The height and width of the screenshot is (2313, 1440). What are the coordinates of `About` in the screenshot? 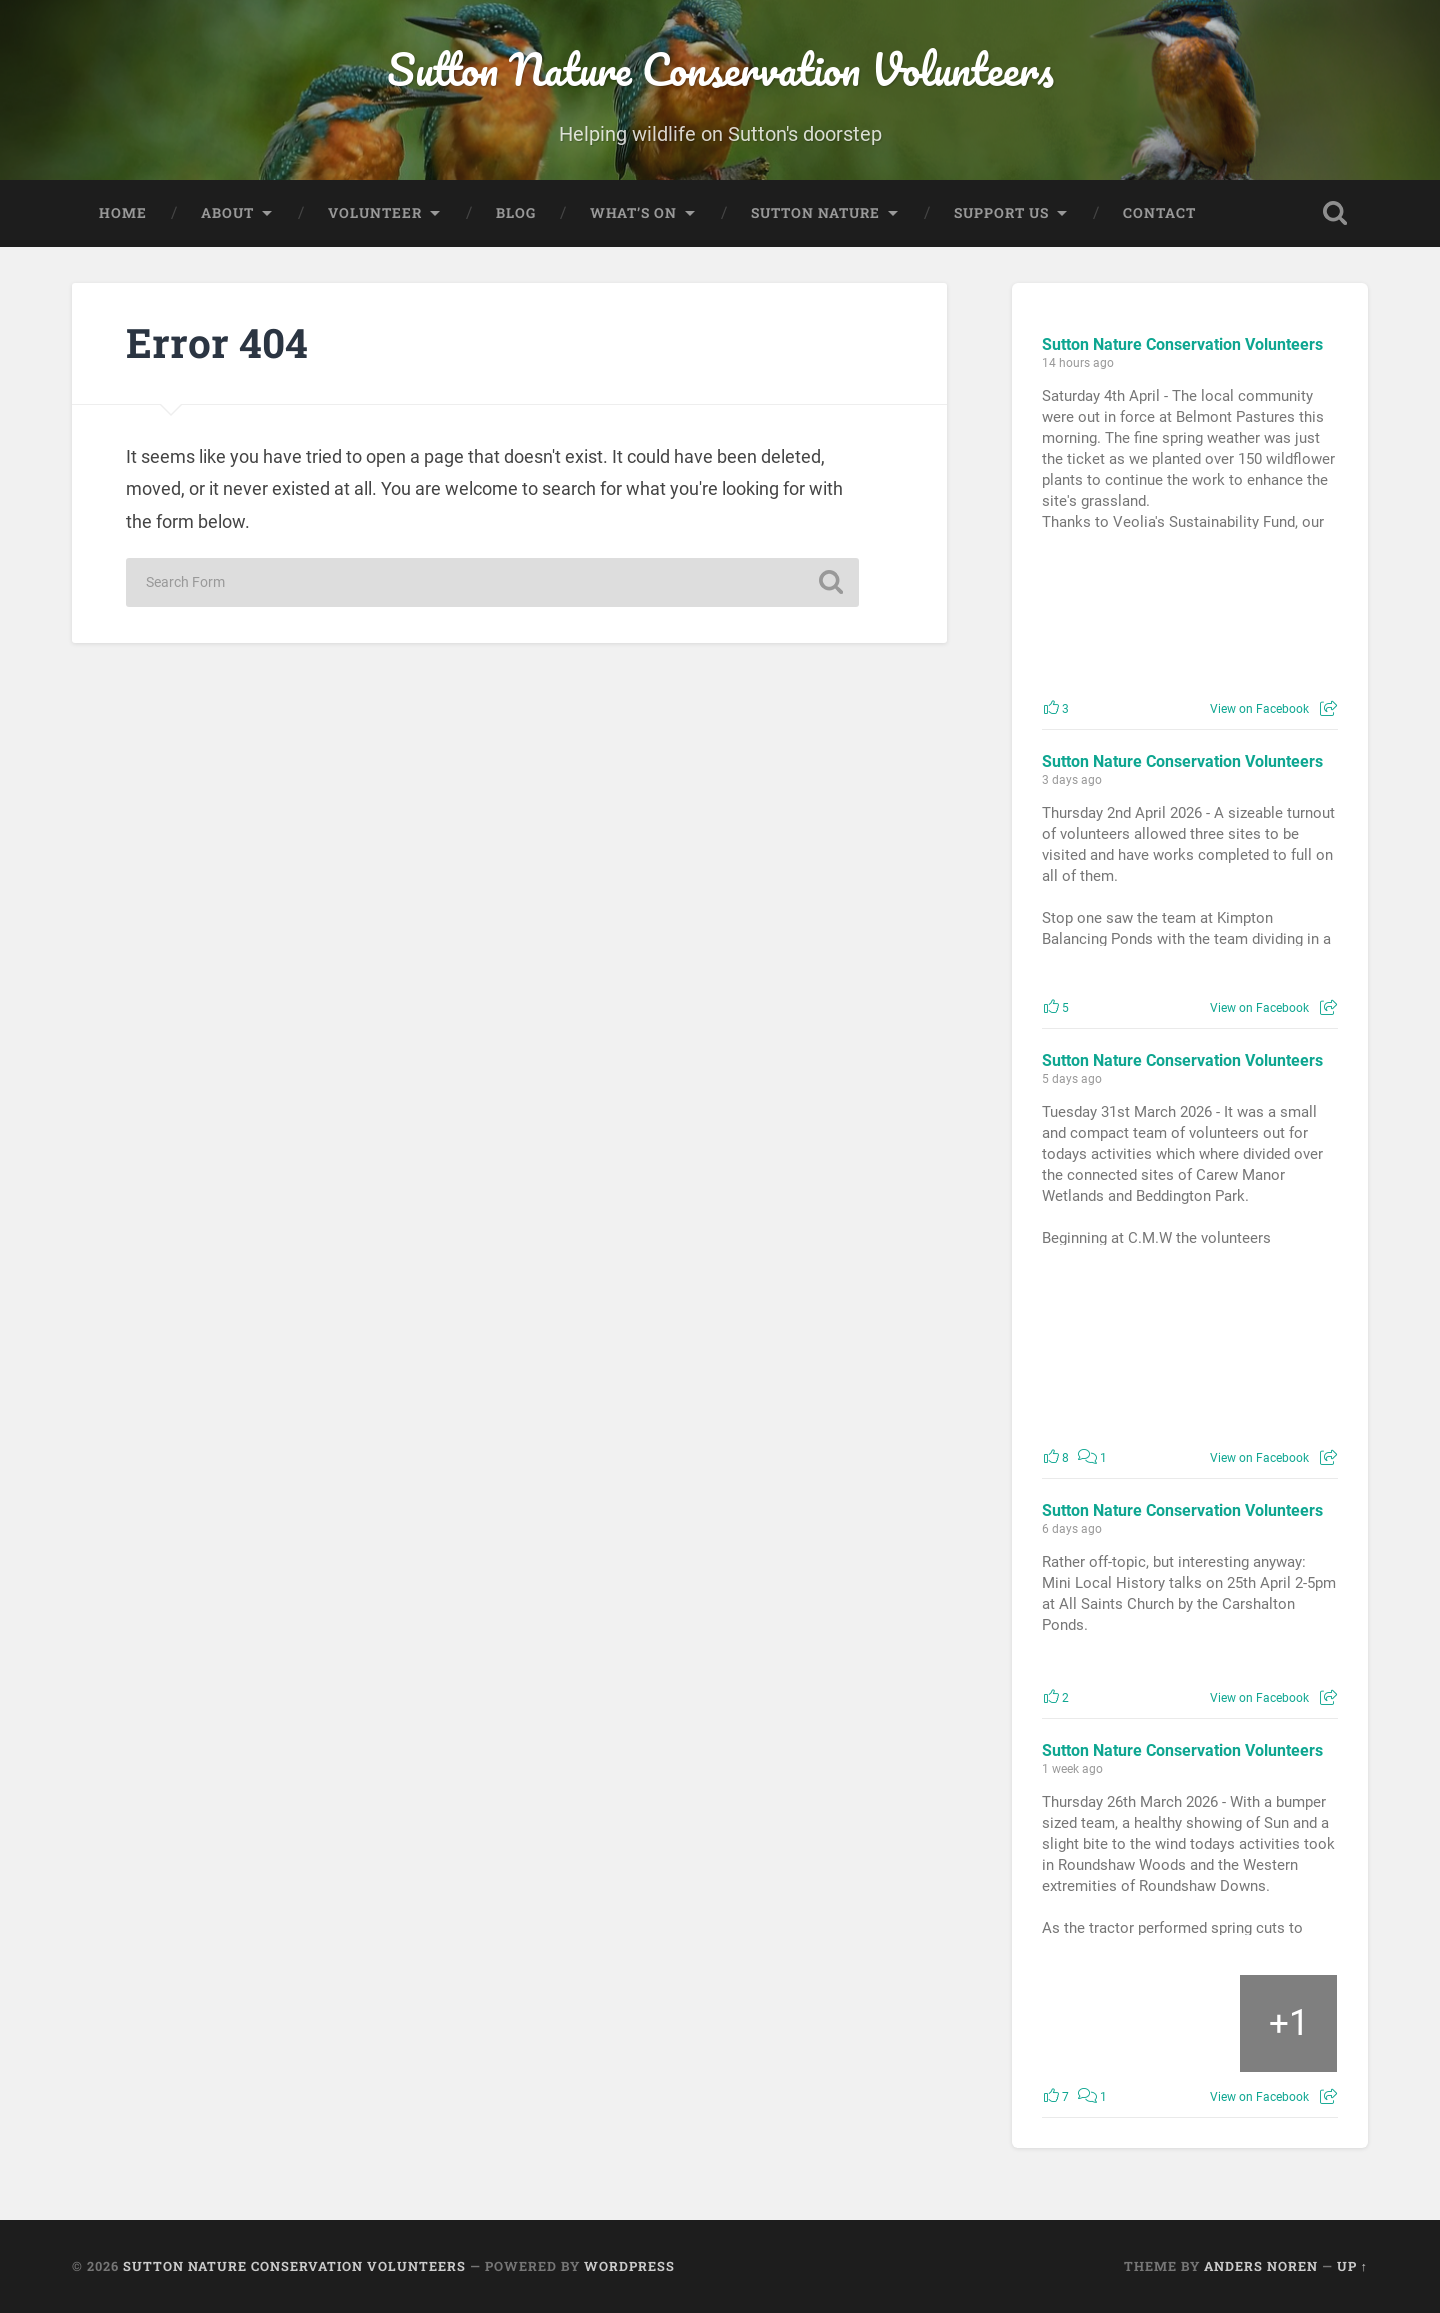 It's located at (227, 213).